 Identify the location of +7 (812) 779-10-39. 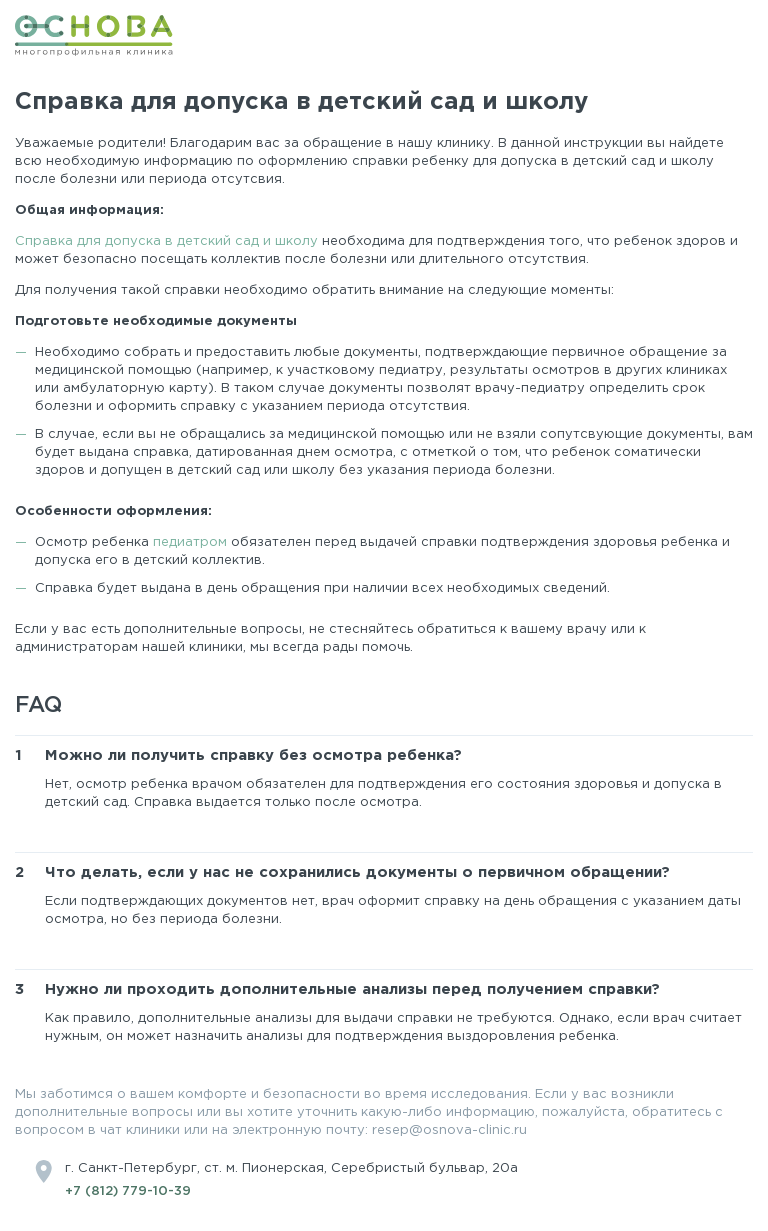
(128, 1191).